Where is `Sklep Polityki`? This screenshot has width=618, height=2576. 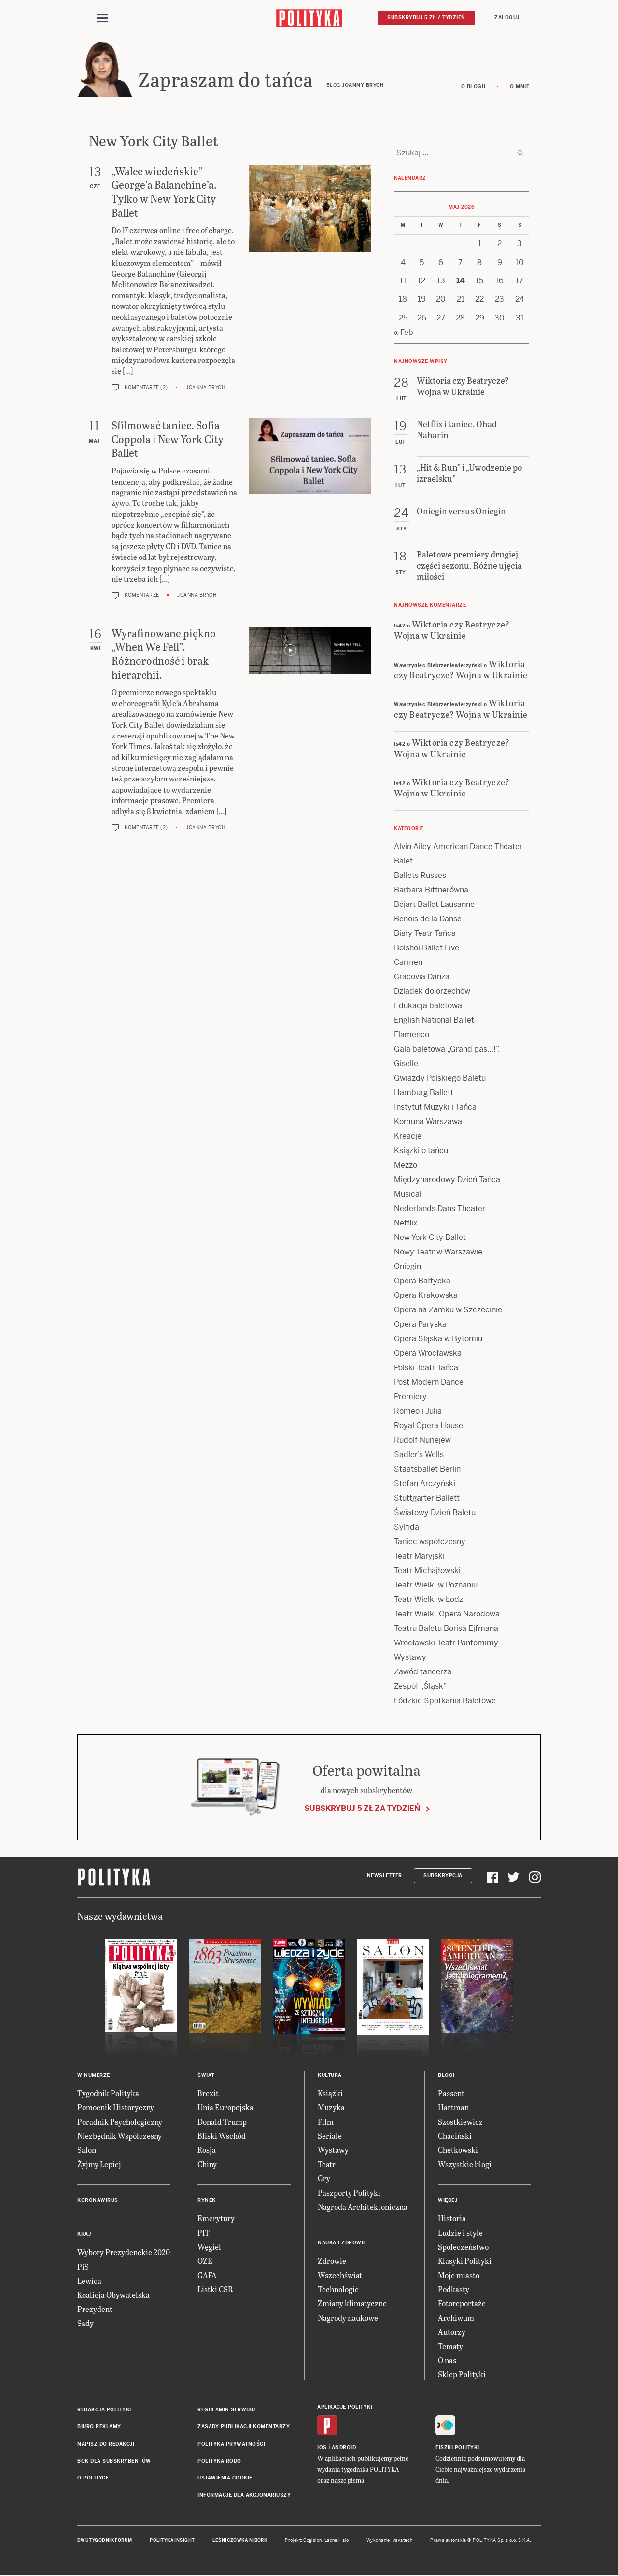
Sklep Polityki is located at coordinates (462, 2375).